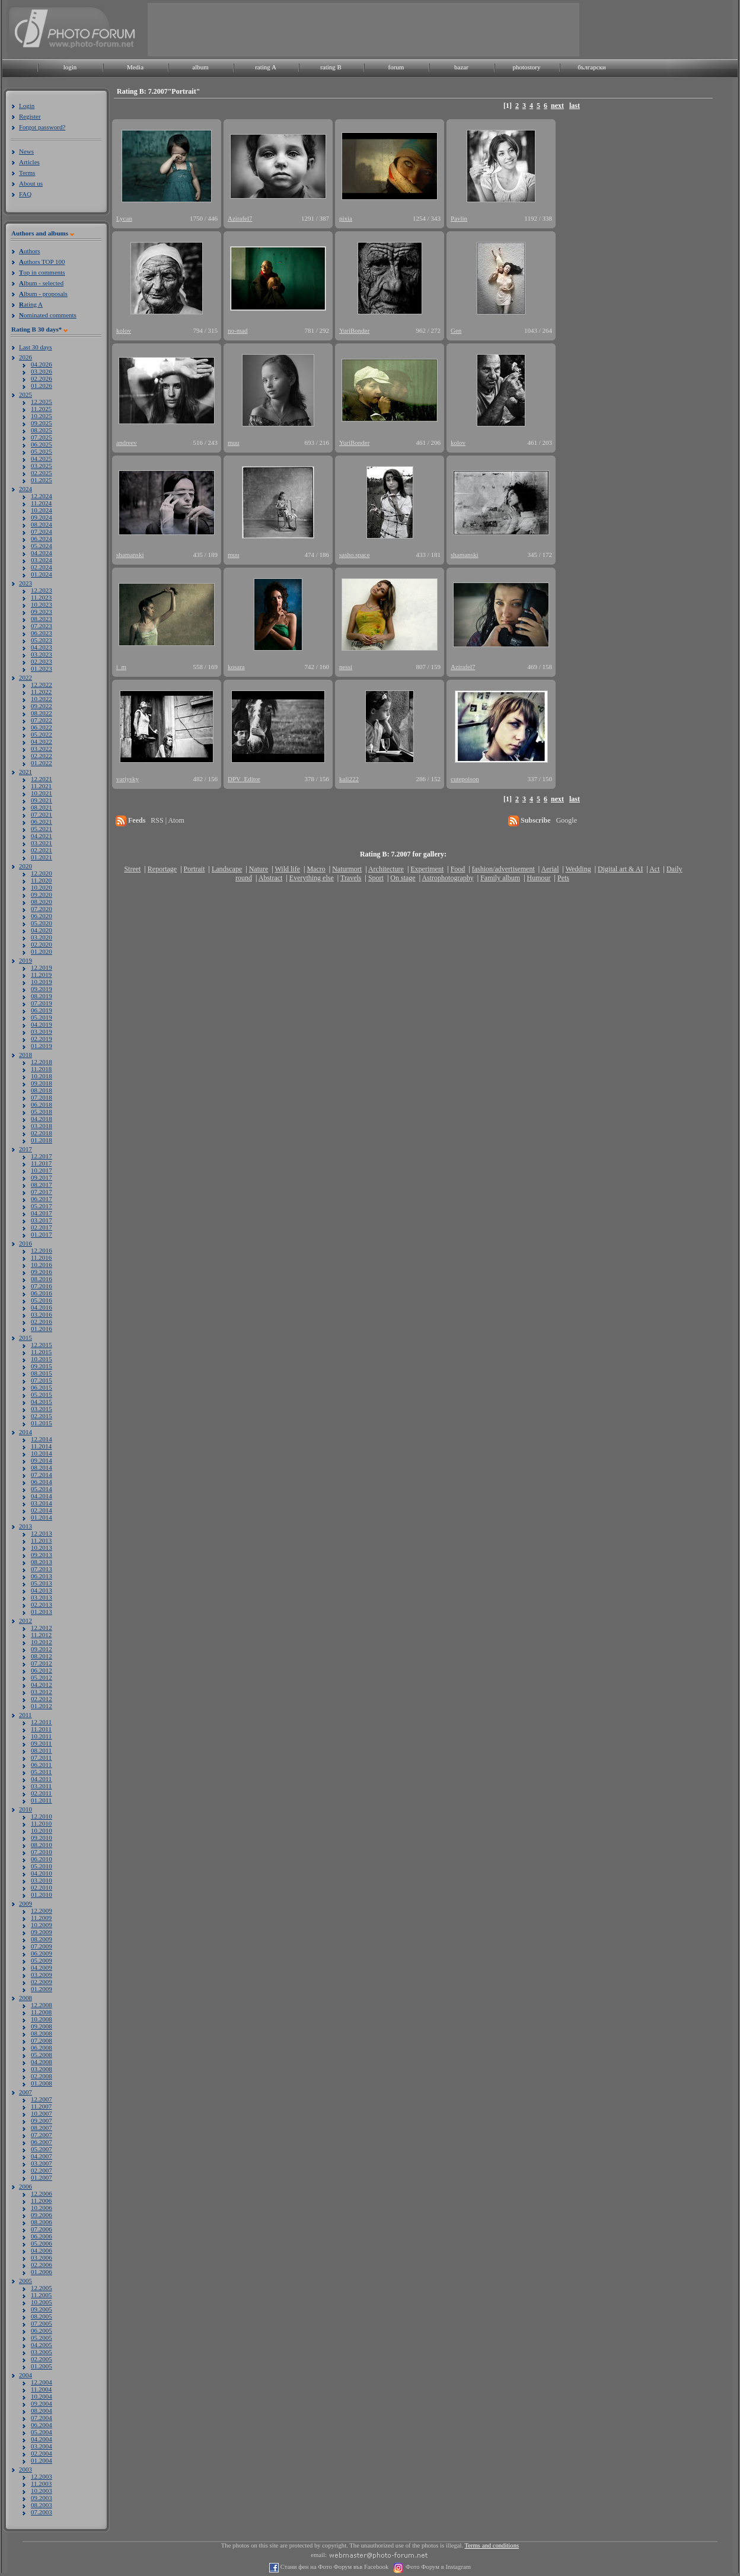  What do you see at coordinates (465, 778) in the screenshot?
I see `cutepoison` at bounding box center [465, 778].